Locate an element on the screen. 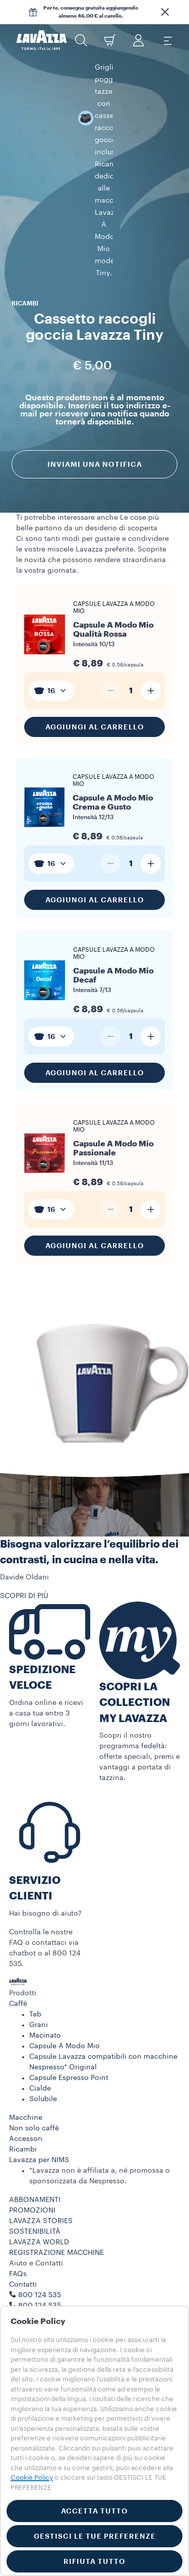 The image size is (189, 2576). Ricambi is located at coordinates (23, 2075).